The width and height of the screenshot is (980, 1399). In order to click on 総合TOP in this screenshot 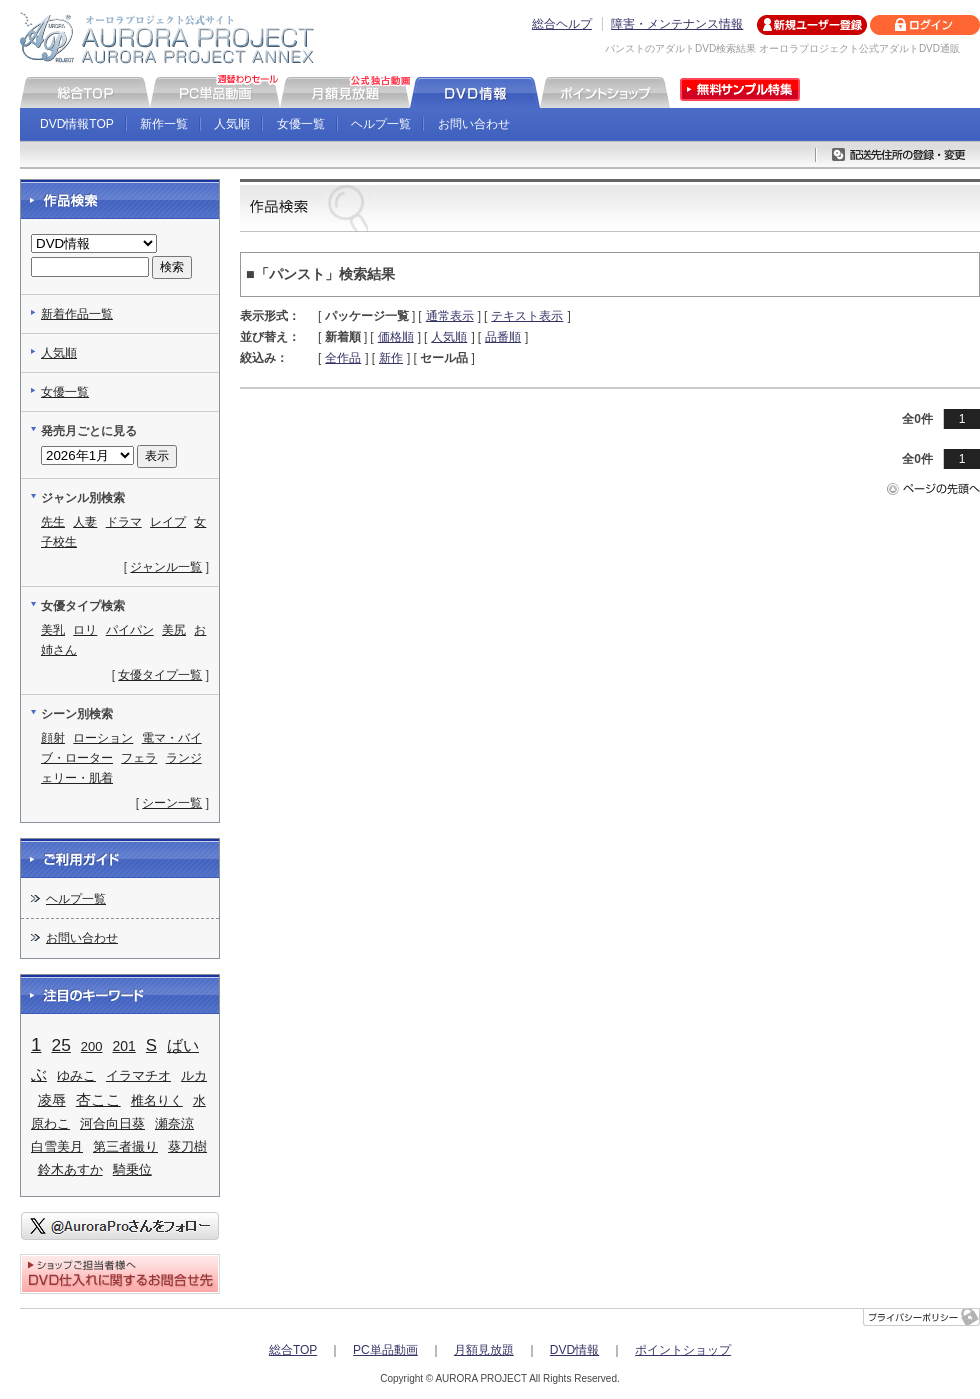, I will do `click(293, 1350)`.